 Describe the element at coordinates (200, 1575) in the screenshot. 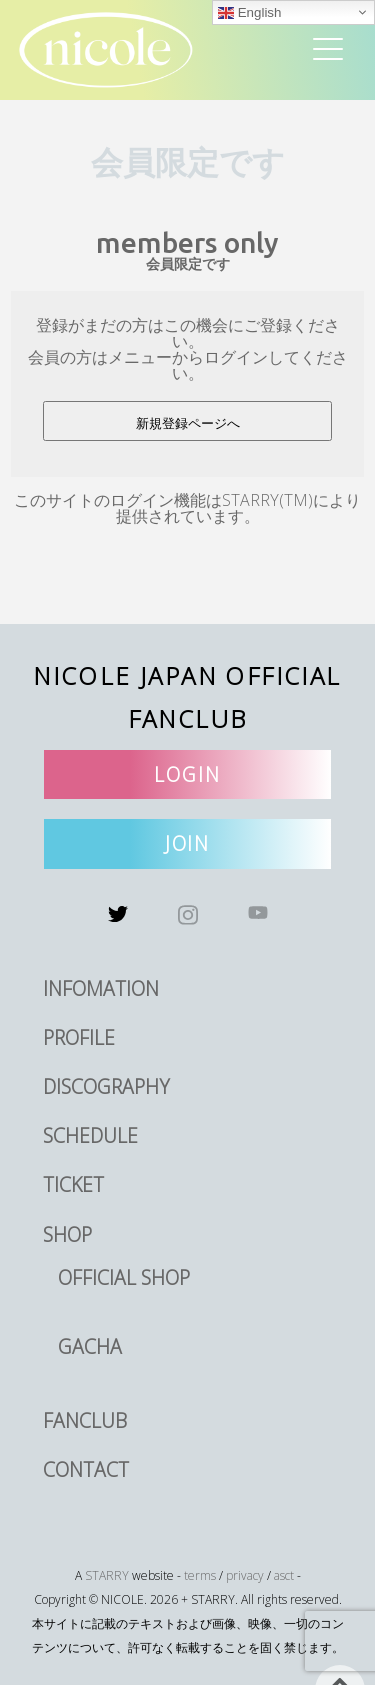

I see `terms` at that location.